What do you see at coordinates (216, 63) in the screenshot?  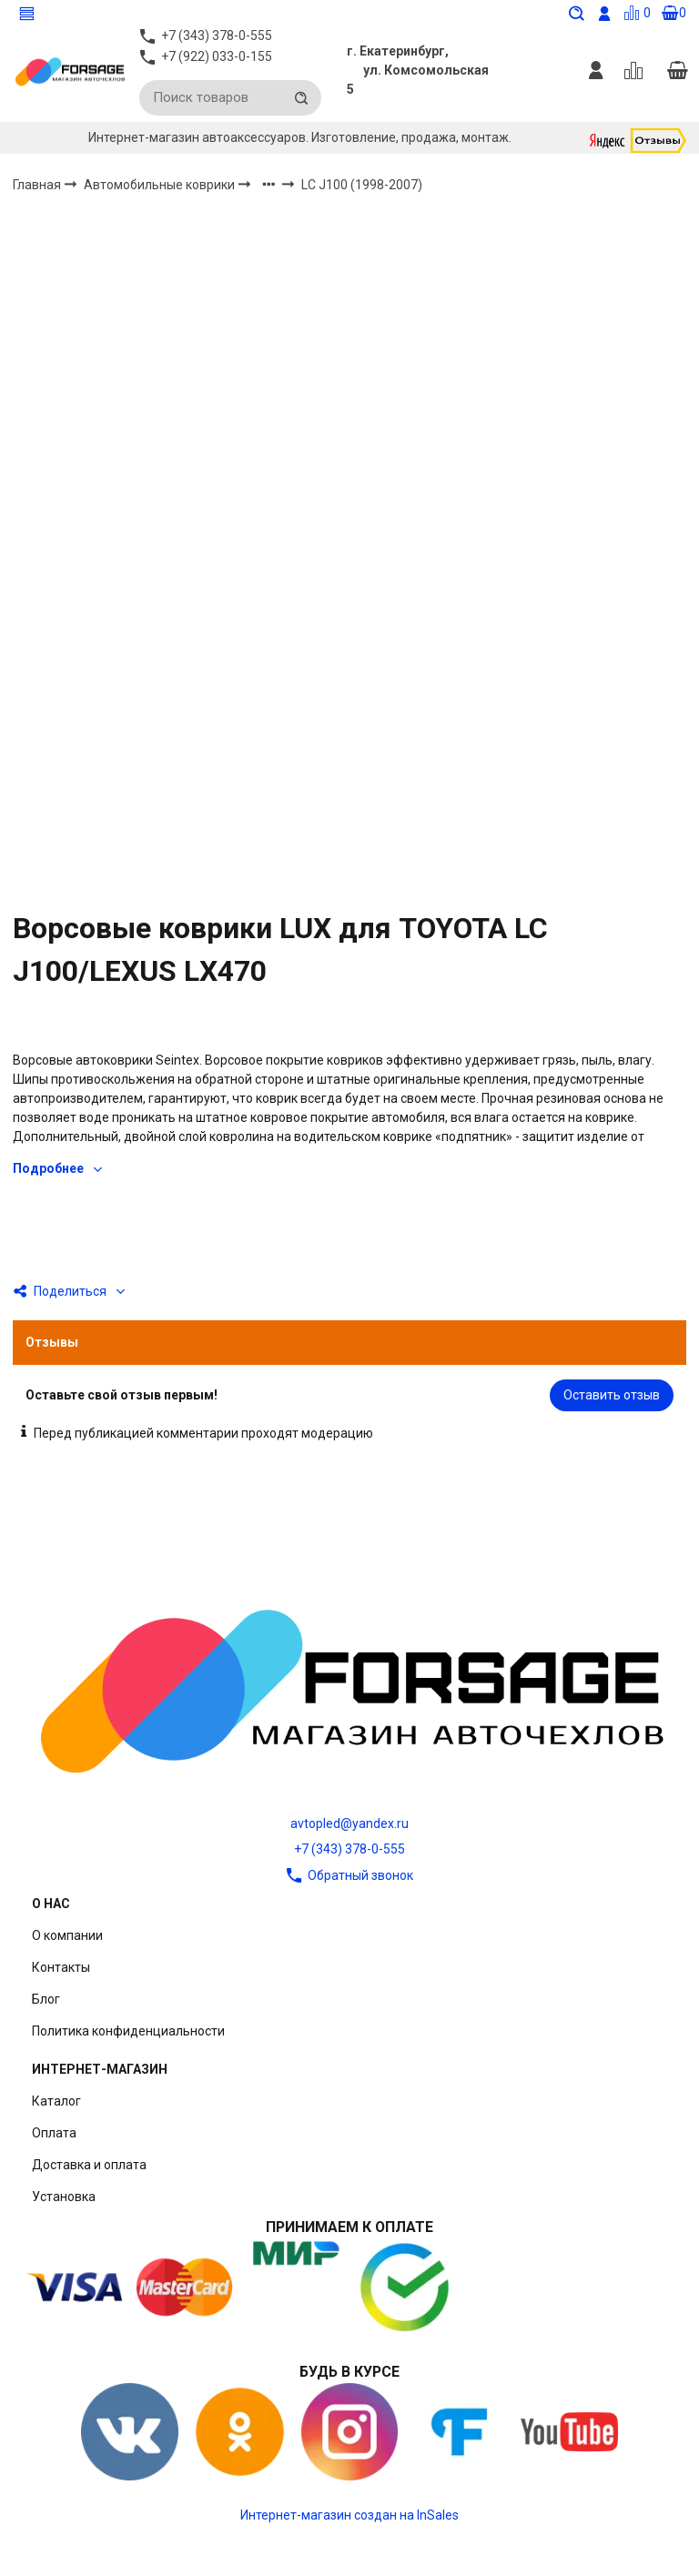 I see `+7 (922) 033-0-155` at bounding box center [216, 63].